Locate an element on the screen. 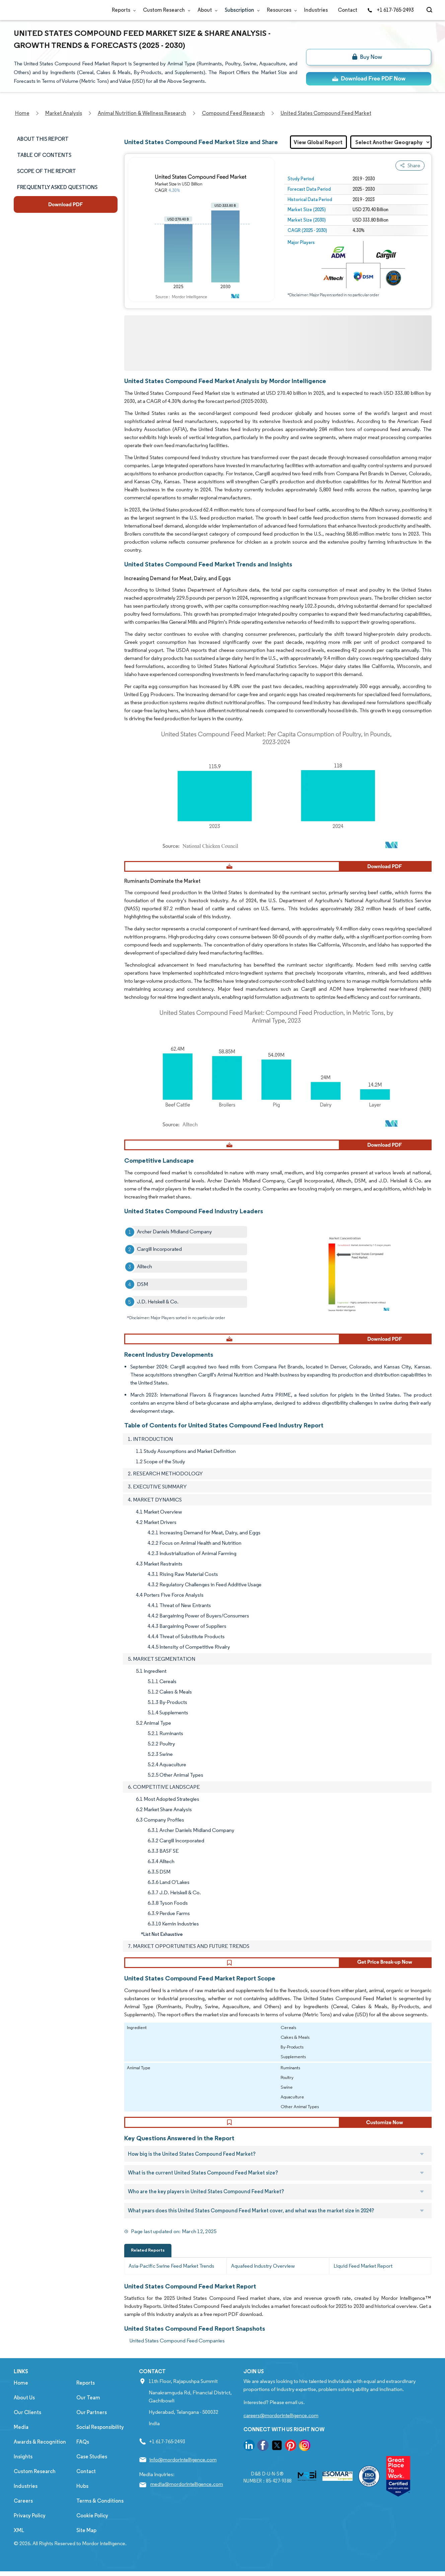 The width and height of the screenshot is (445, 2576). Aquafeed Industry Overview is located at coordinates (263, 2277).